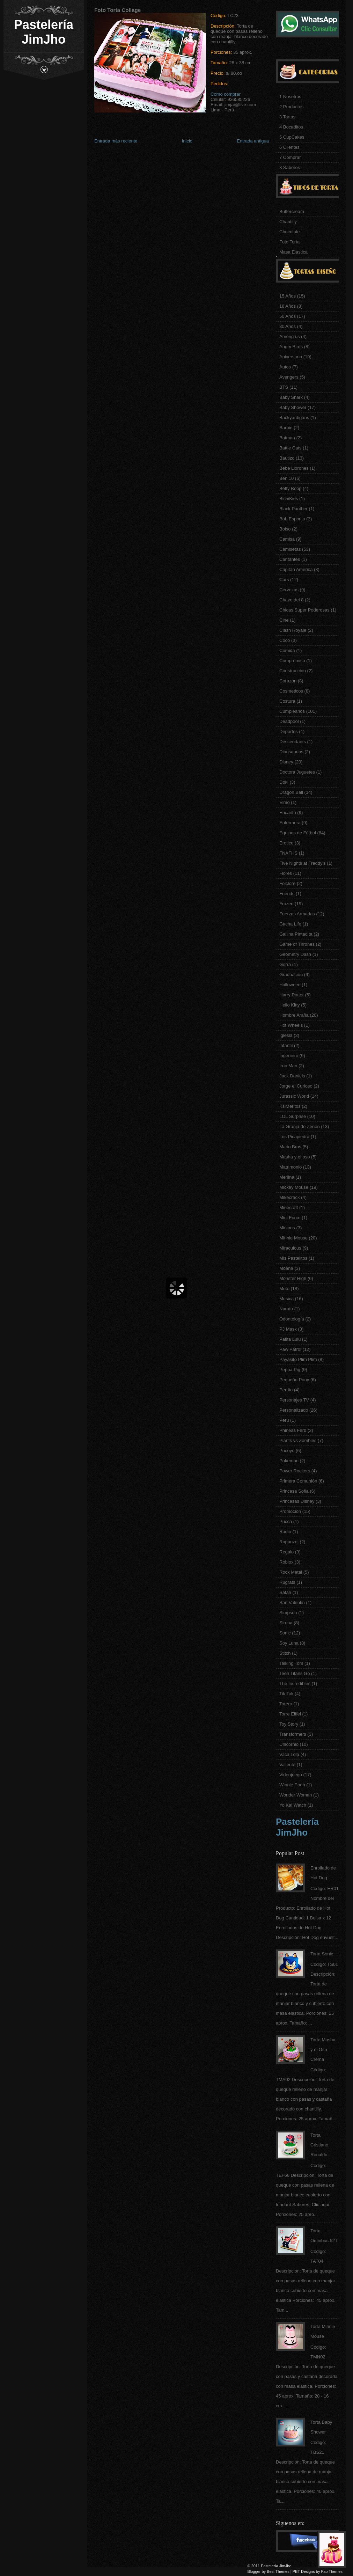 Image resolution: width=353 pixels, height=2576 pixels. Describe the element at coordinates (289, 1744) in the screenshot. I see `Unicornio` at that location.